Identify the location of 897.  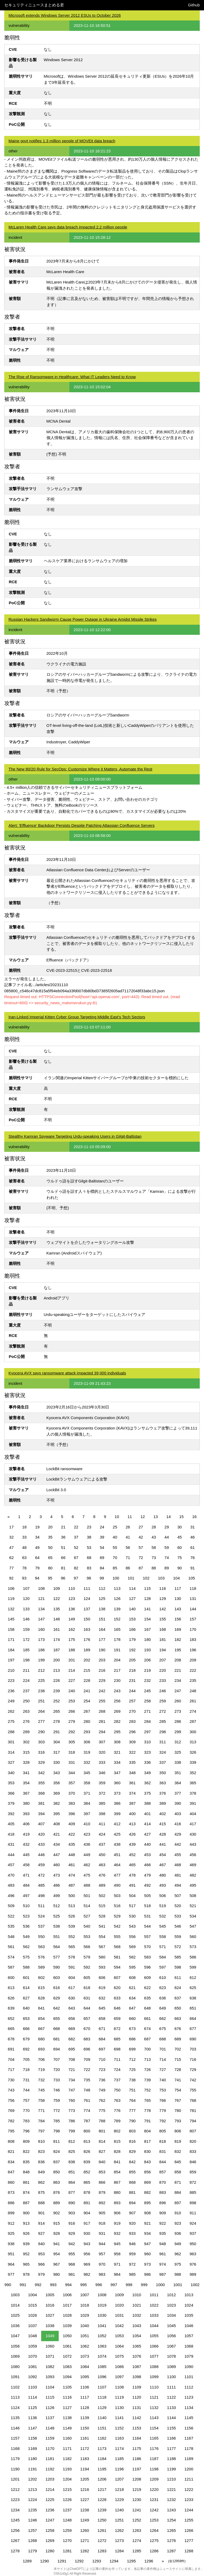
(178, 2202).